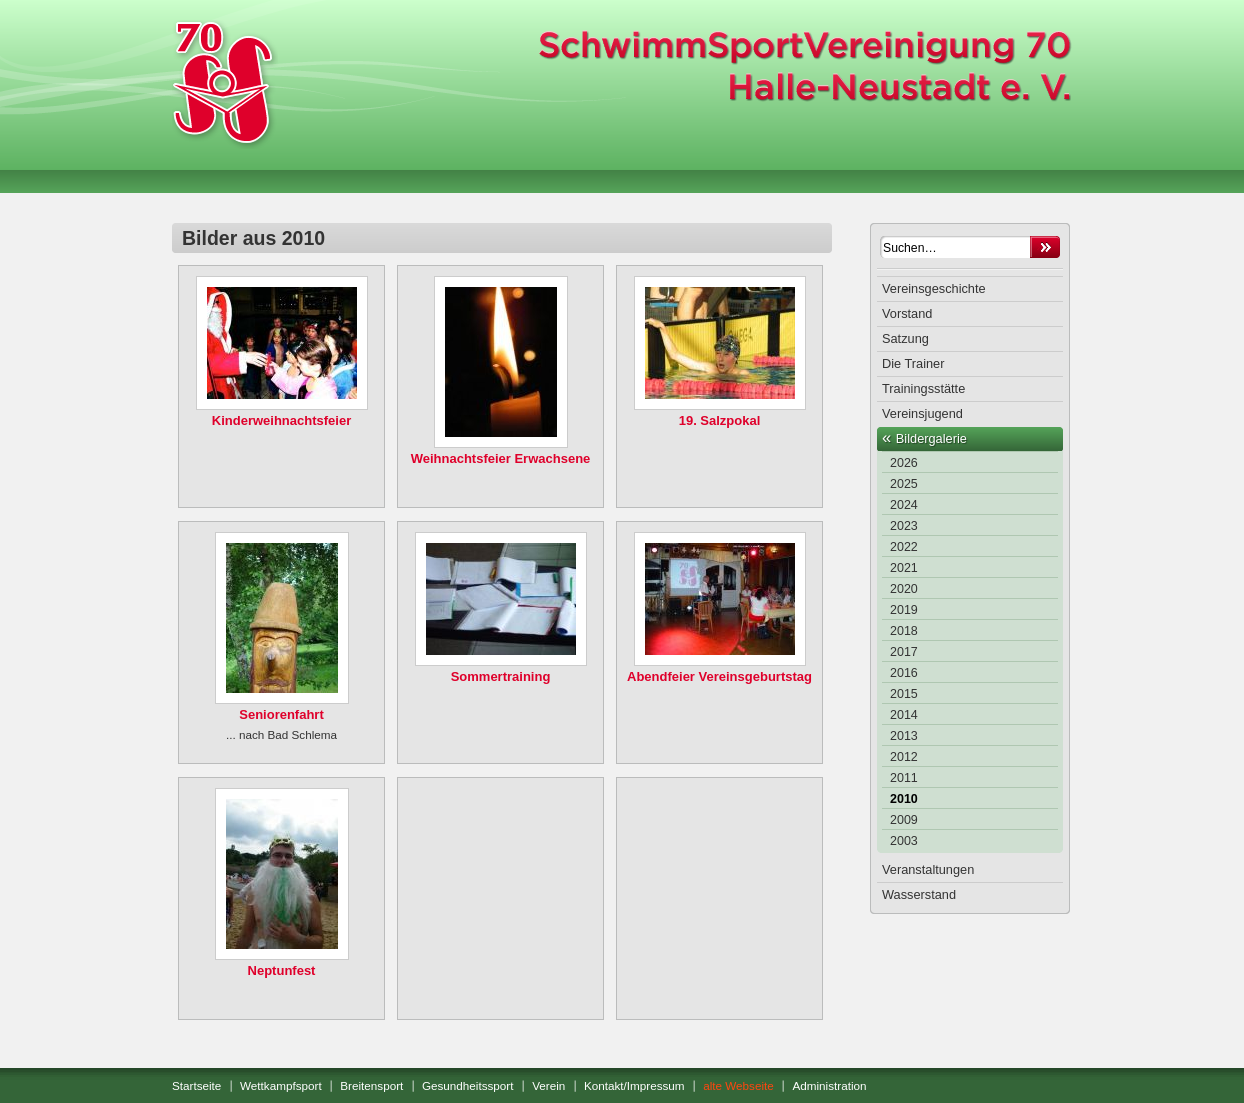 The image size is (1244, 1103). Describe the element at coordinates (281, 714) in the screenshot. I see `Seniorenfahrt` at that location.